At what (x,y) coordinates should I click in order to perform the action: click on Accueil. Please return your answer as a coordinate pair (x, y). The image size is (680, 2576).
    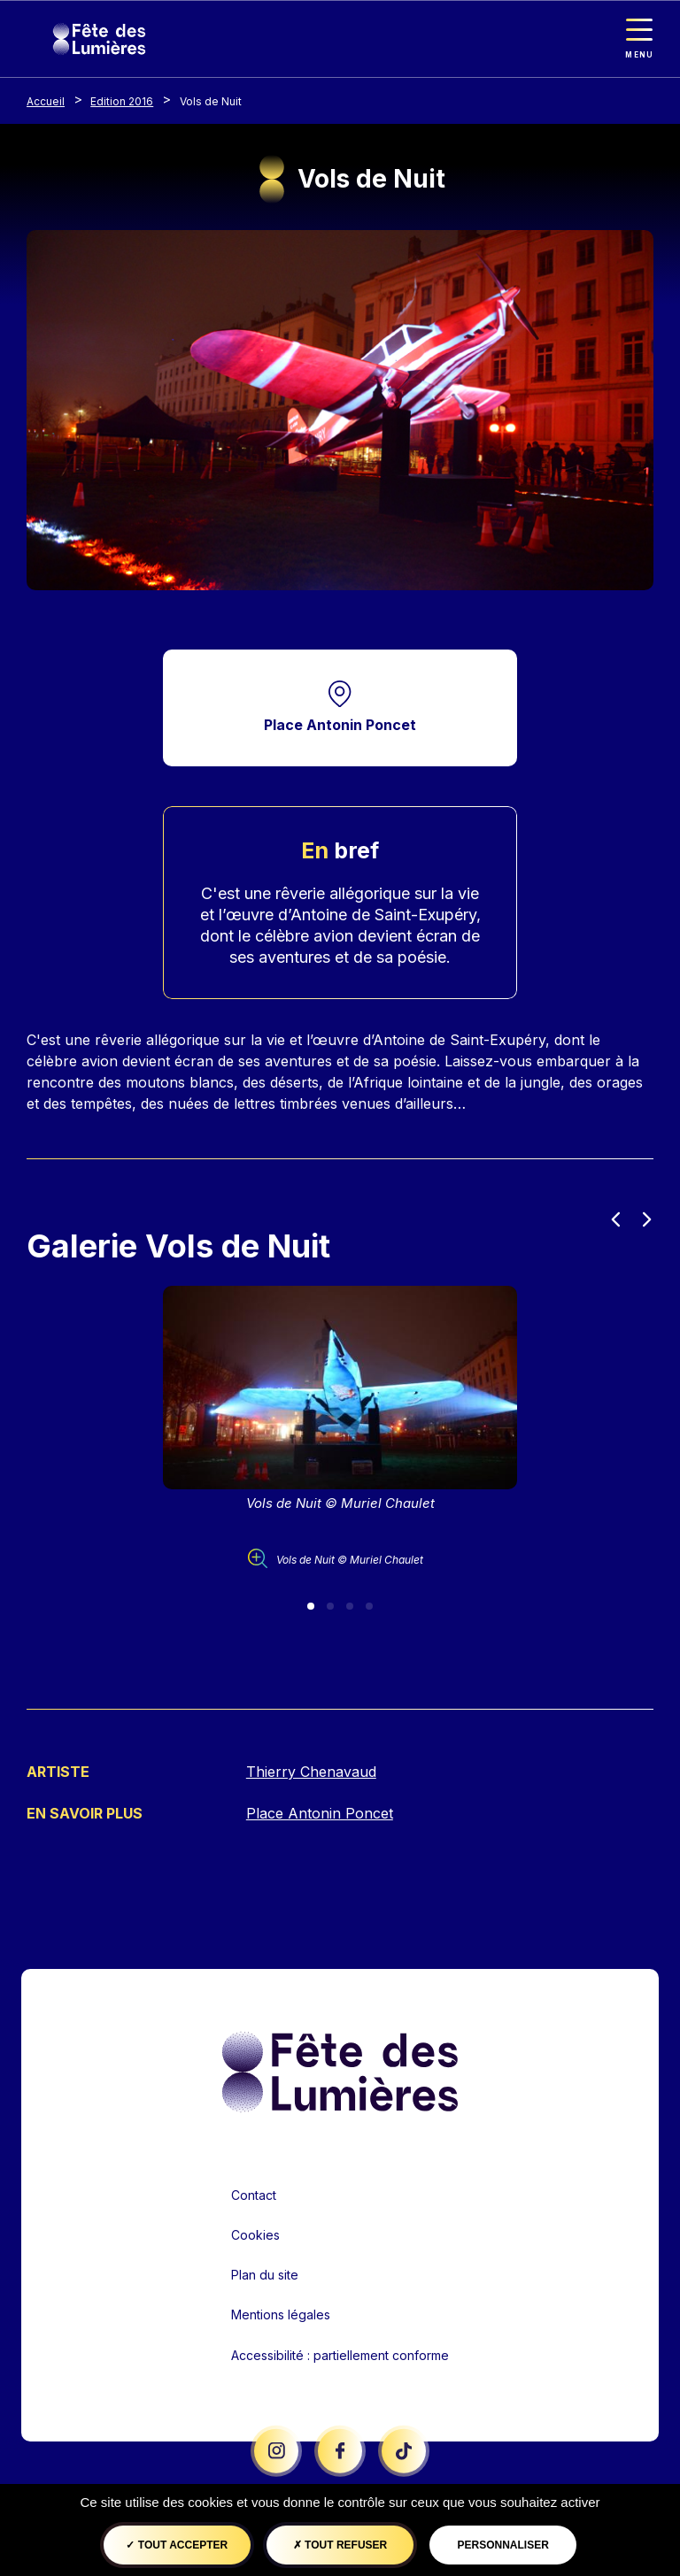
    Looking at the image, I should click on (46, 101).